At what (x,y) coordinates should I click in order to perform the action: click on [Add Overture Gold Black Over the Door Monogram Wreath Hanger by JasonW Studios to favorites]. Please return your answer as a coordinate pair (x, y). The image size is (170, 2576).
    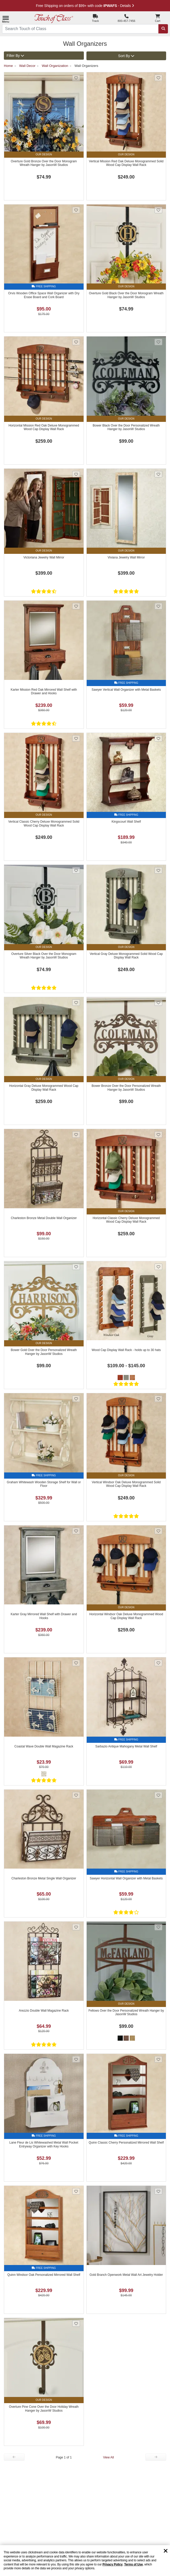
    Looking at the image, I should click on (158, 210).